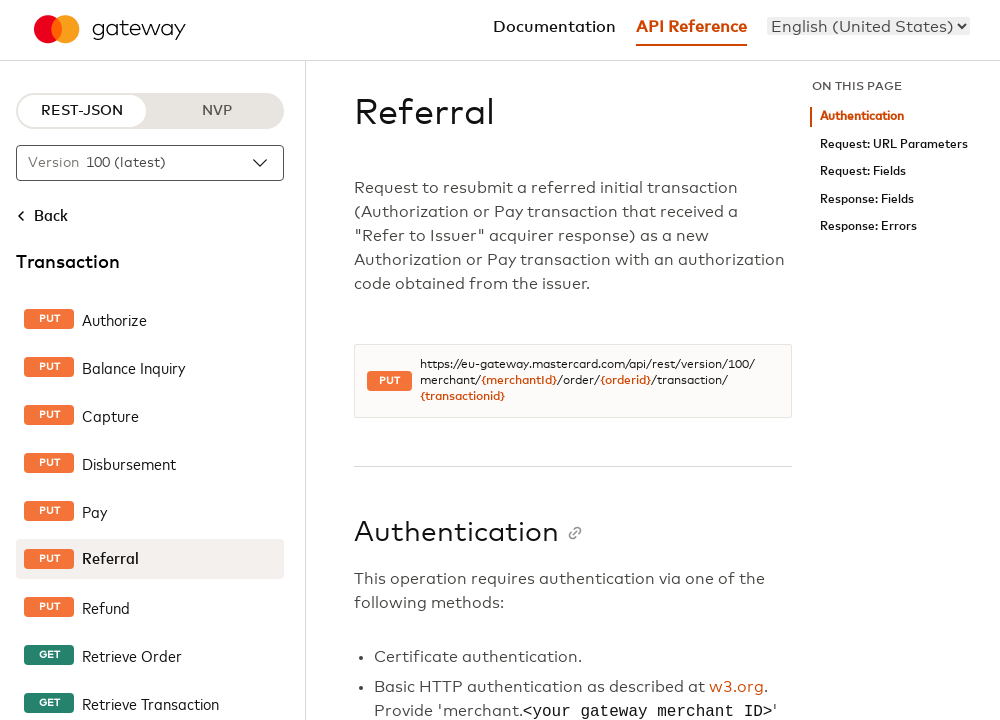  What do you see at coordinates (519, 381) in the screenshot?
I see `{merchantId}` at bounding box center [519, 381].